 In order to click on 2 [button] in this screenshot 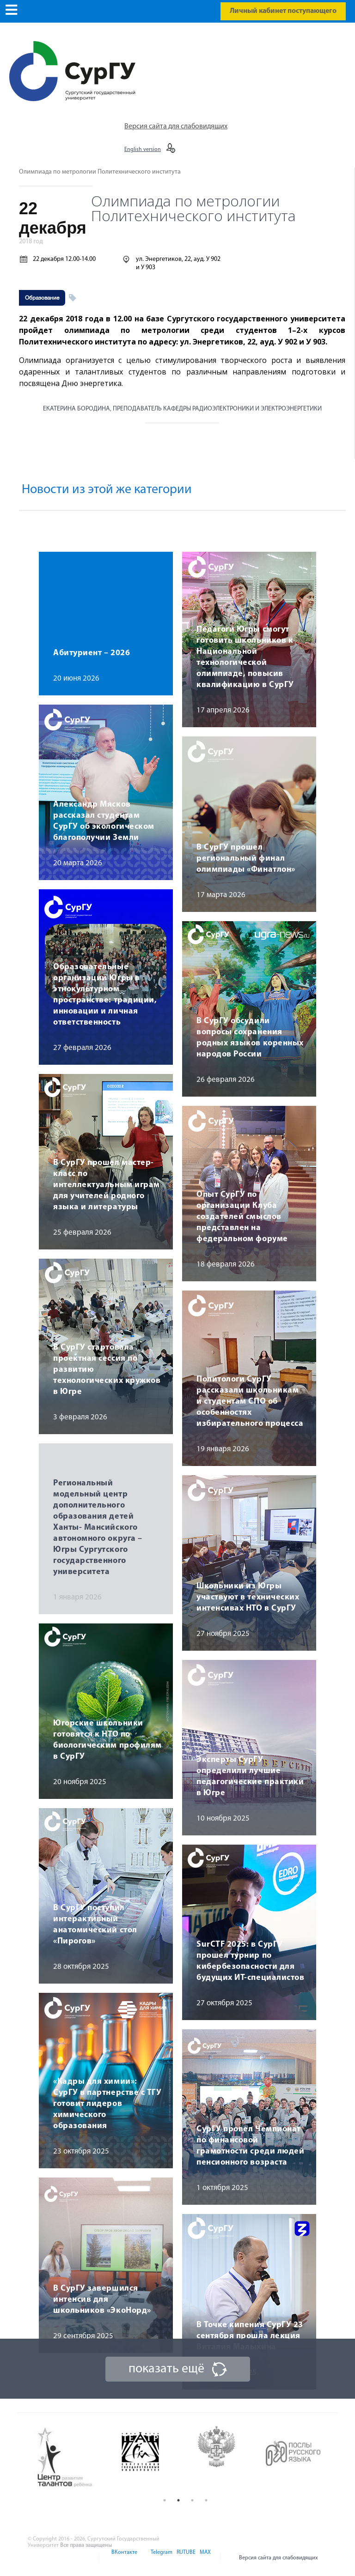, I will do `click(178, 2500)`.